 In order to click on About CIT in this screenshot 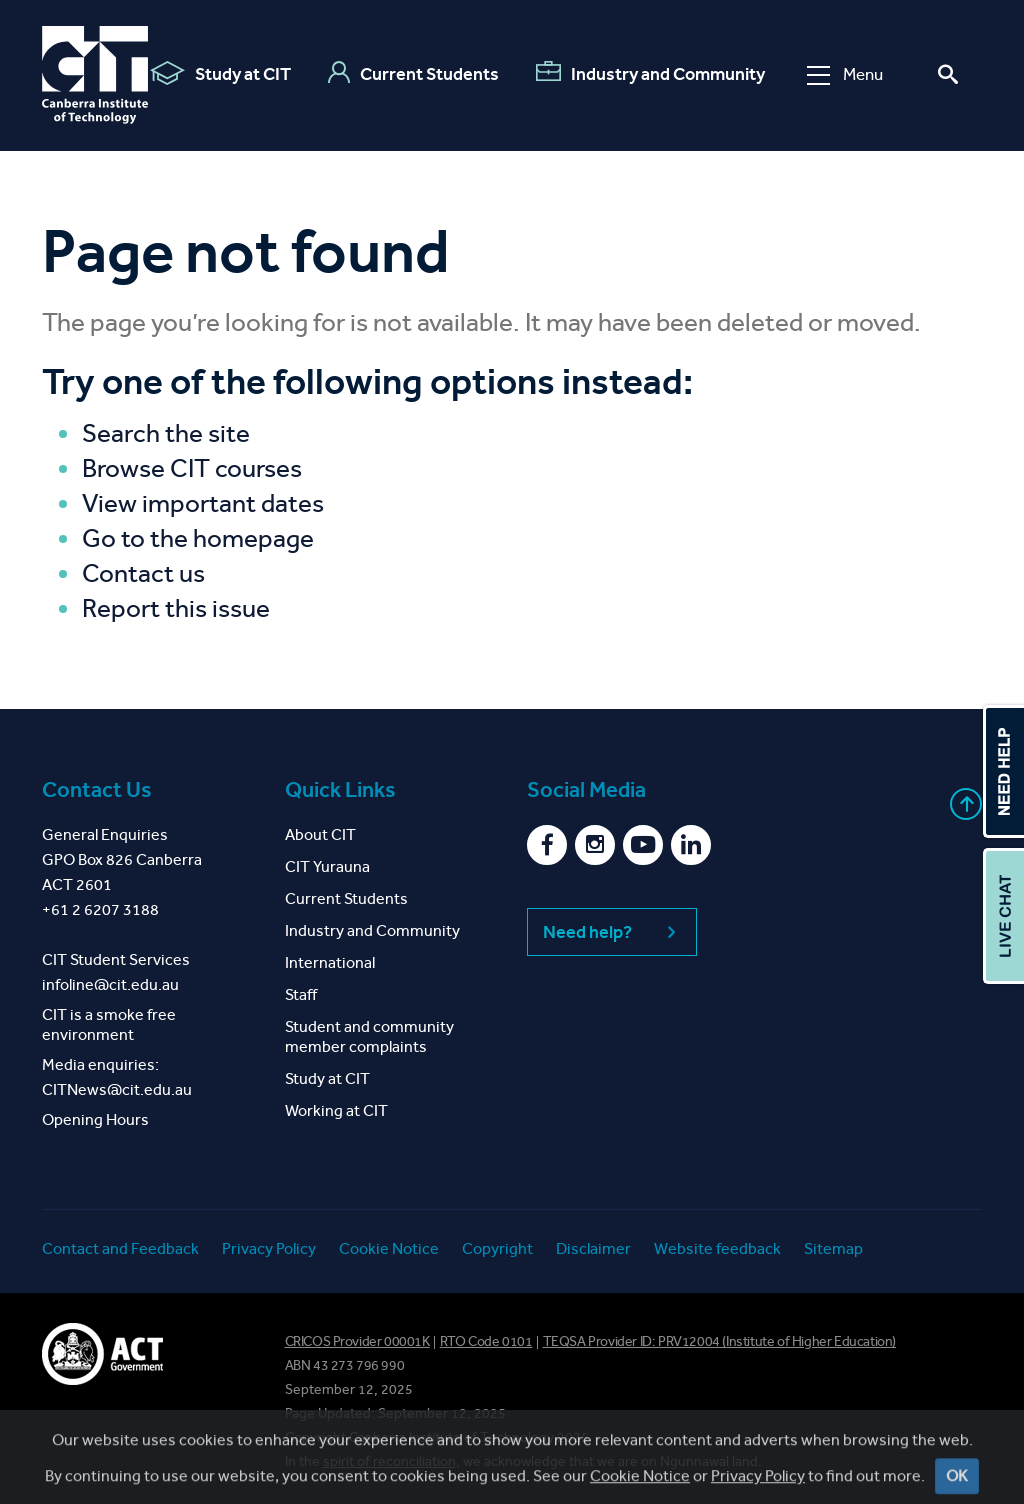, I will do `click(320, 834)`.